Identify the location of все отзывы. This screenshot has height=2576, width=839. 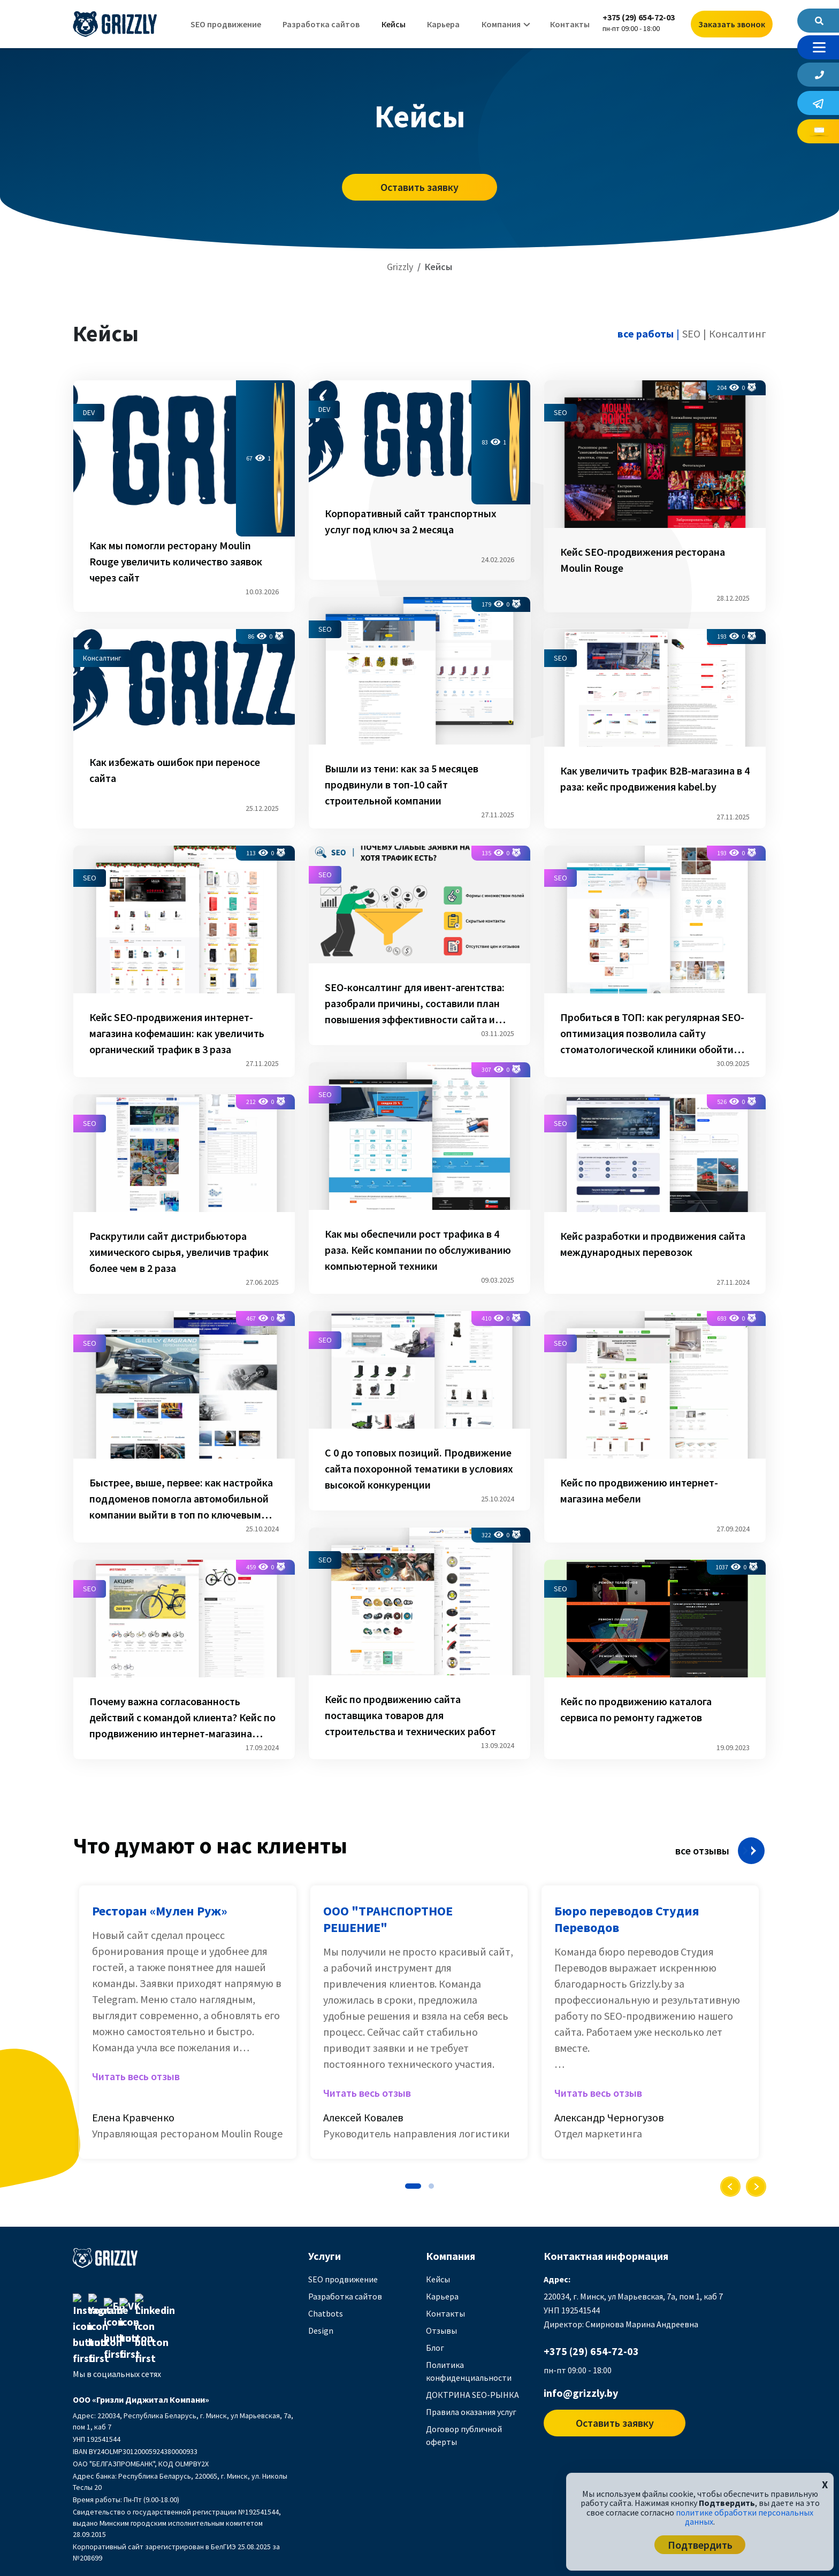
(702, 1850).